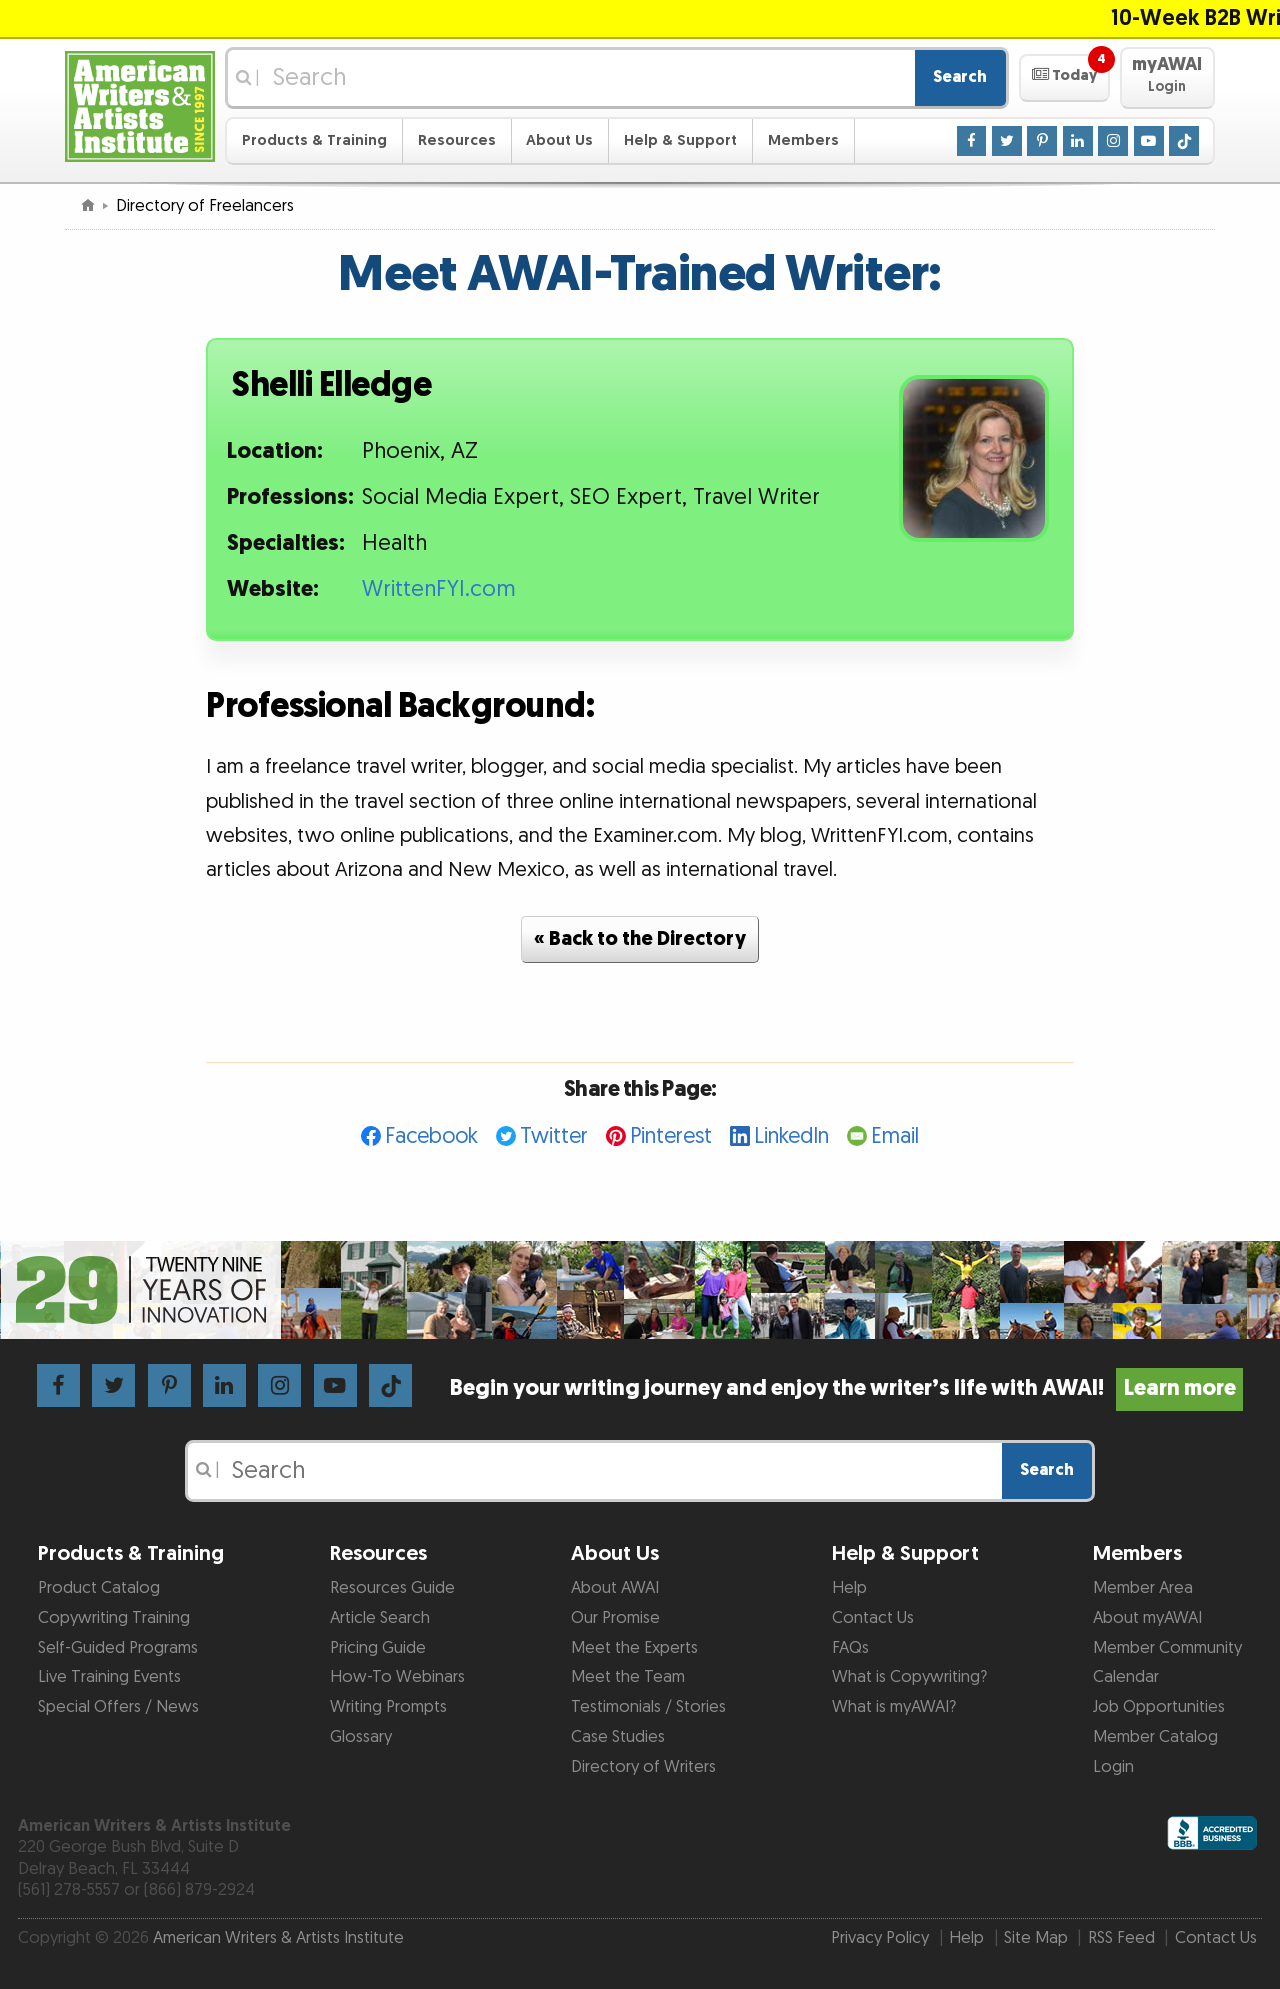 This screenshot has height=1989, width=1280. I want to click on Meet the Team, so click(628, 1677).